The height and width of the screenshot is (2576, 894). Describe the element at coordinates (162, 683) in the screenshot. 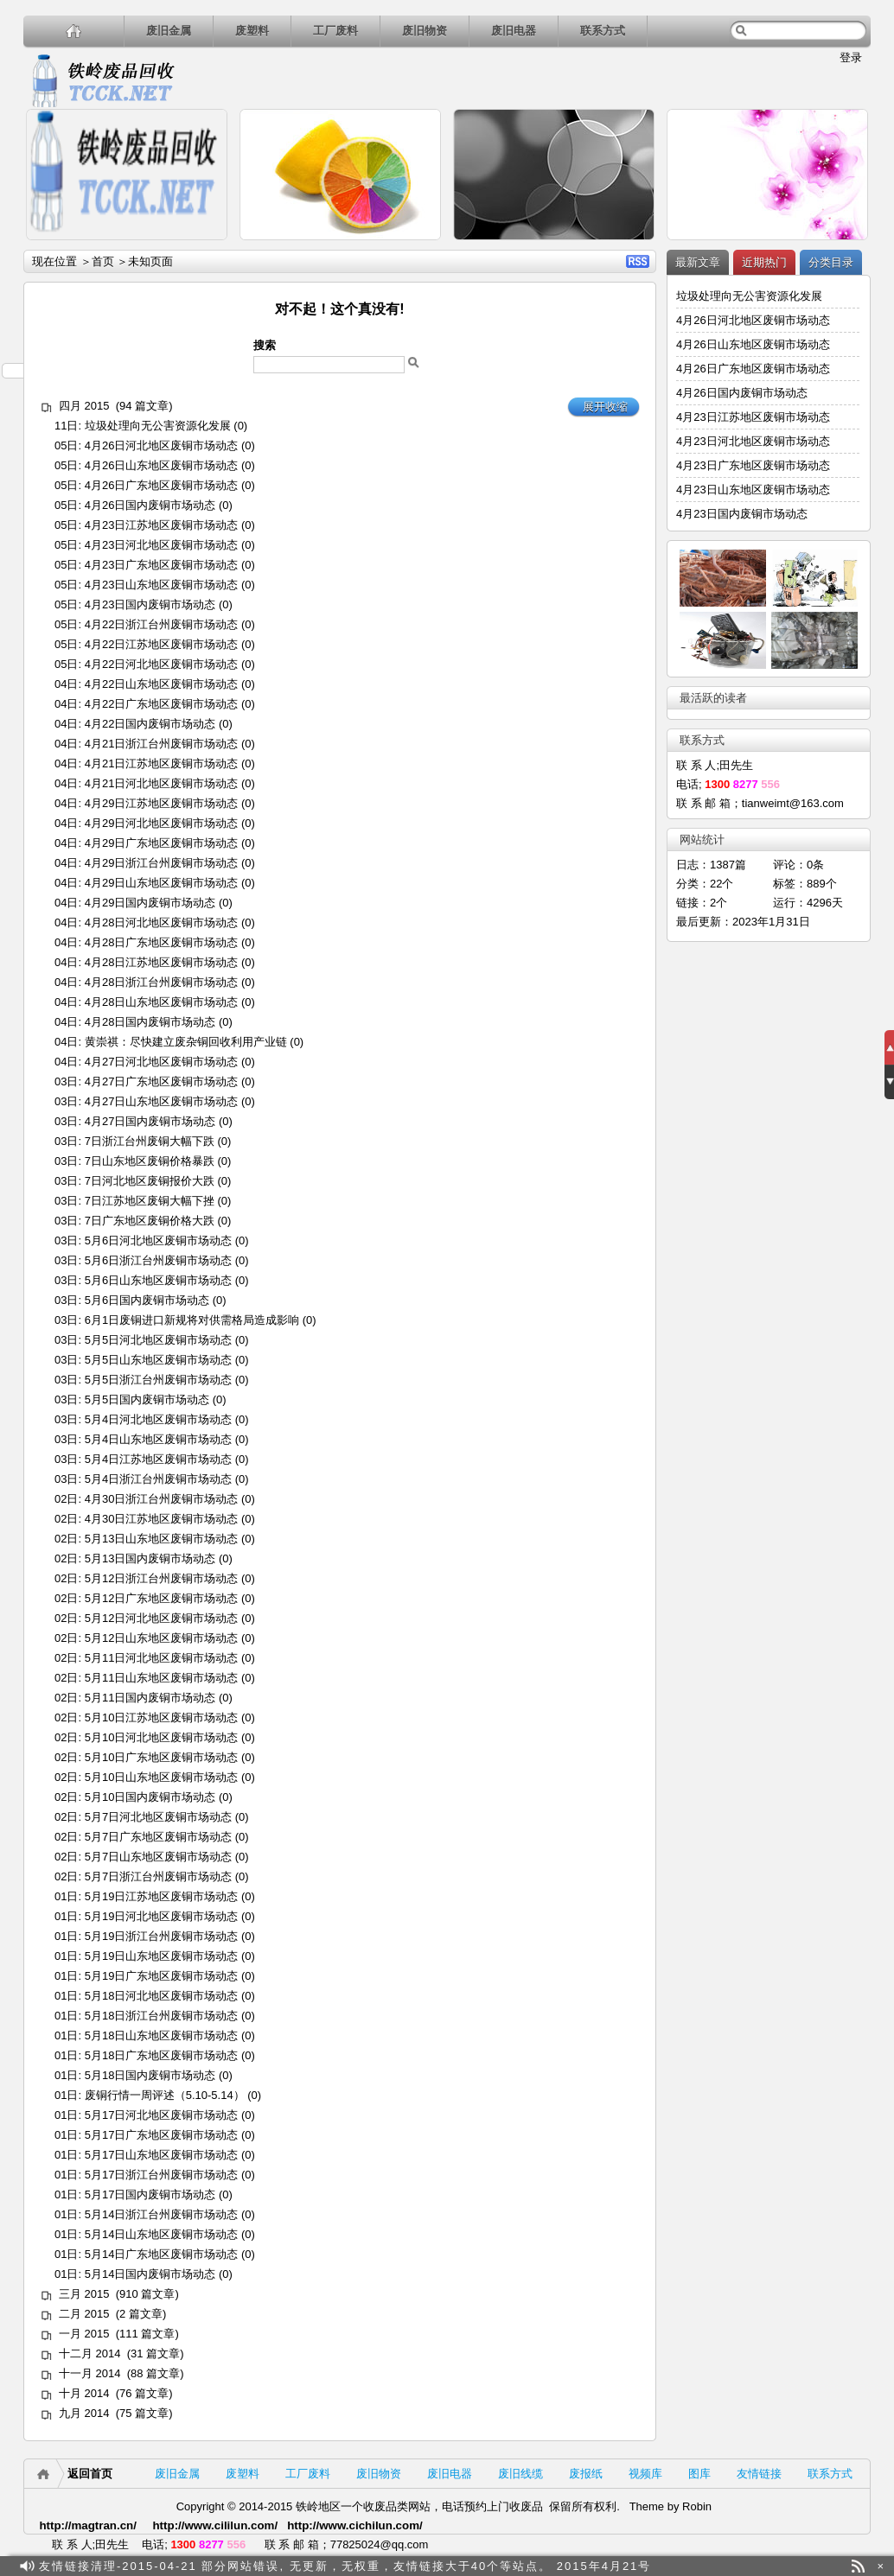

I see `4月22日山东地区废铜市场动态` at that location.